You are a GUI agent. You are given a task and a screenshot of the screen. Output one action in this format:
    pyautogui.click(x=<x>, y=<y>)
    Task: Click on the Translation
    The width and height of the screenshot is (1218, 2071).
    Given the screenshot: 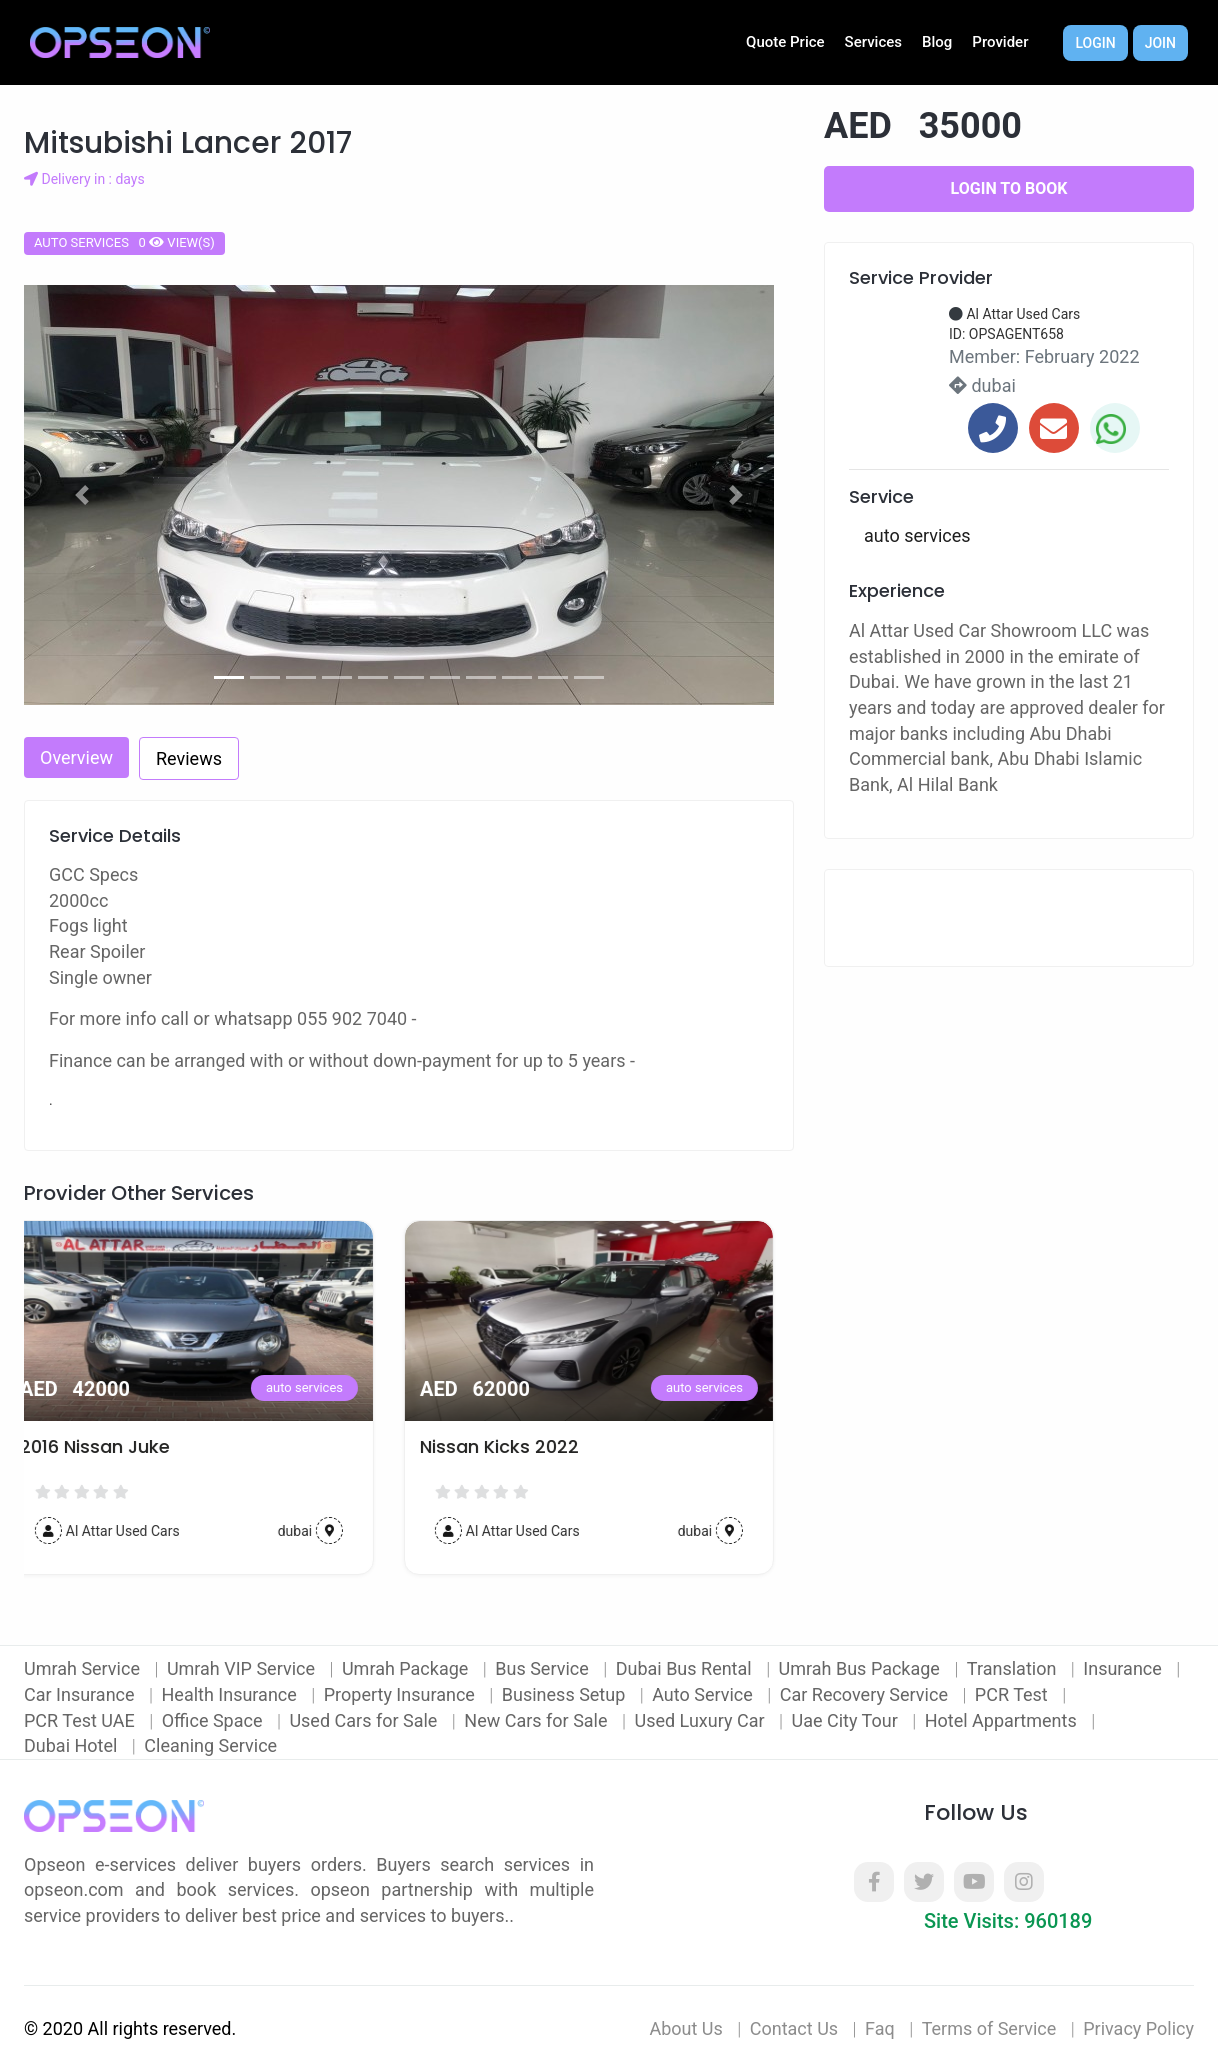 What is the action you would take?
    pyautogui.click(x=1014, y=1668)
    